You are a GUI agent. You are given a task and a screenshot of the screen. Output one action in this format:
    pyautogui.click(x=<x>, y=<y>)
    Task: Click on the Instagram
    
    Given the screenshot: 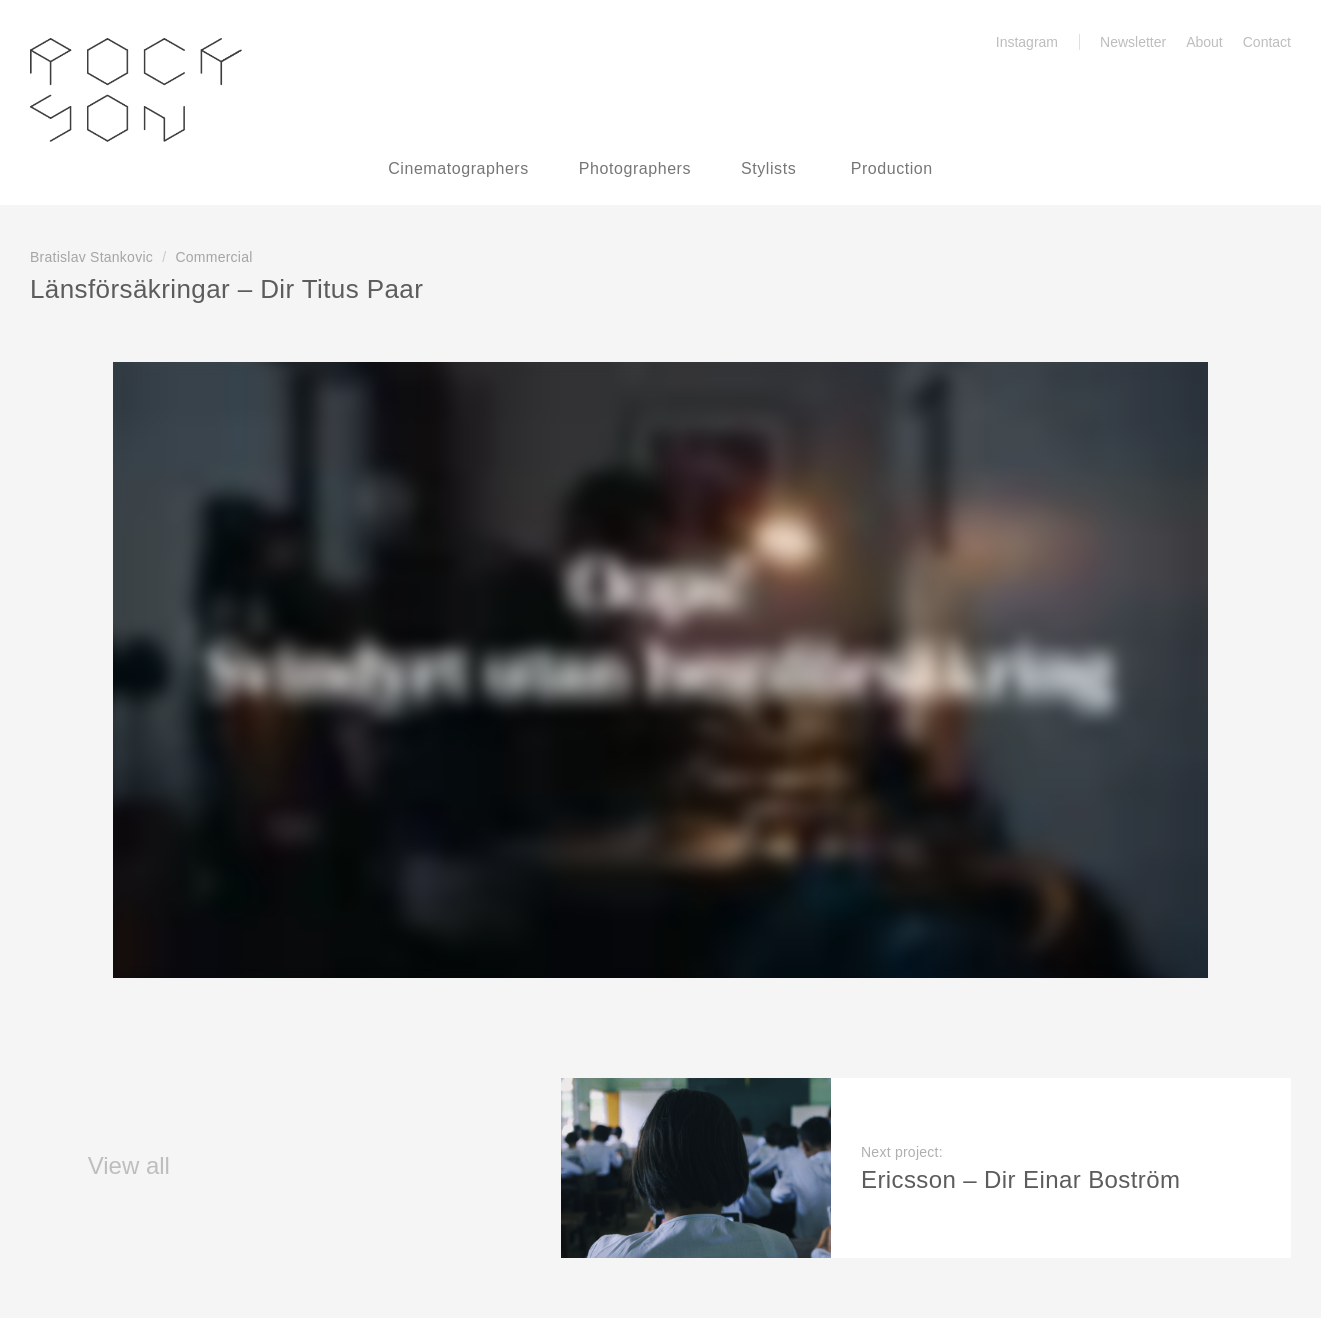 What is the action you would take?
    pyautogui.click(x=1015, y=42)
    